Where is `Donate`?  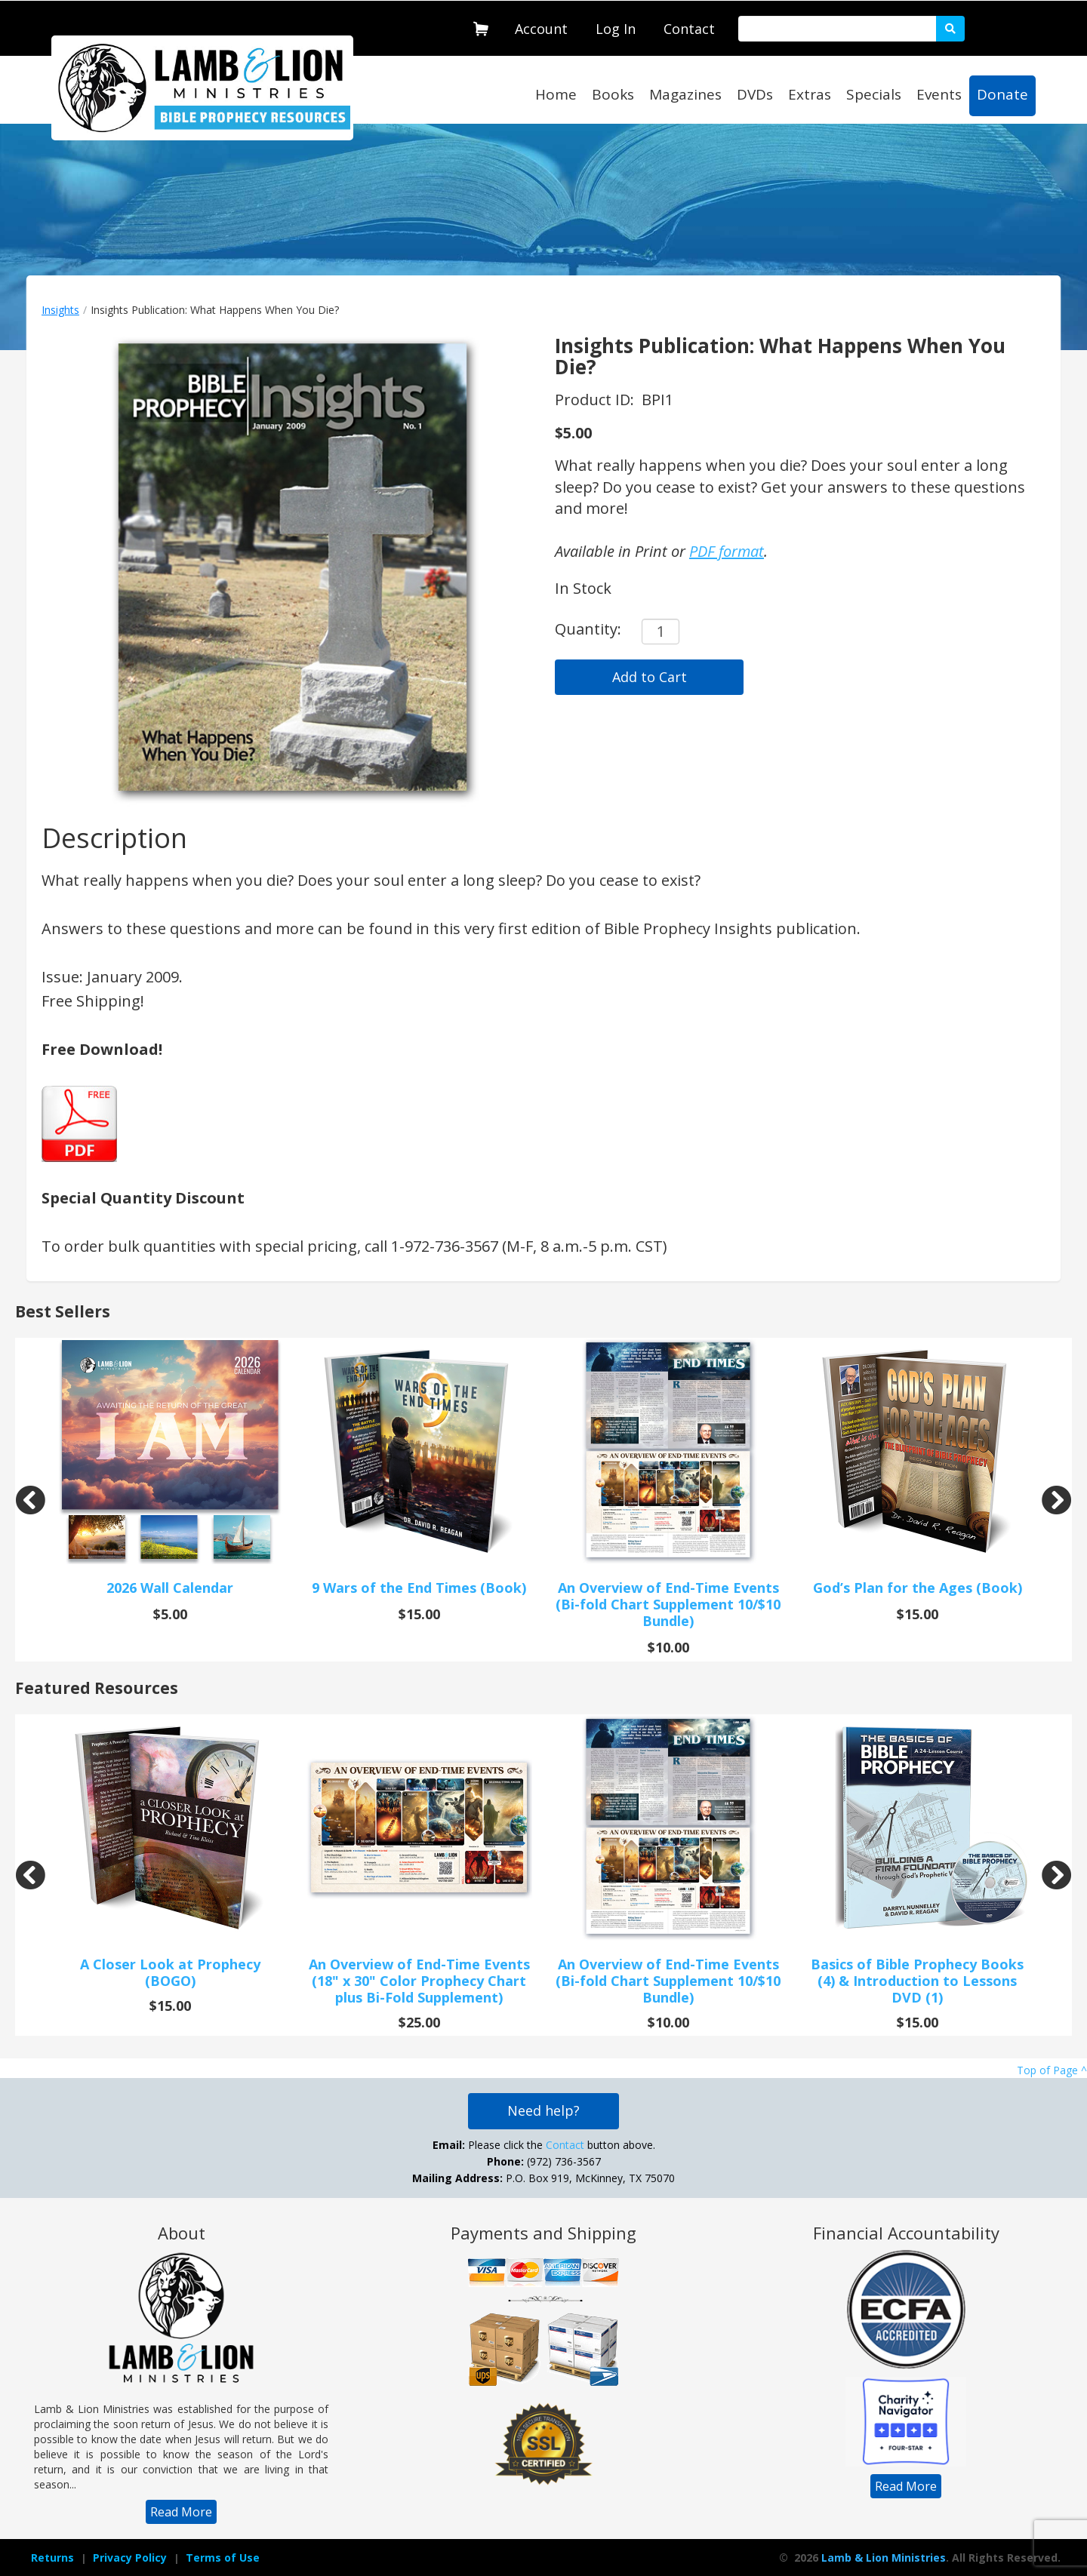 Donate is located at coordinates (1002, 94).